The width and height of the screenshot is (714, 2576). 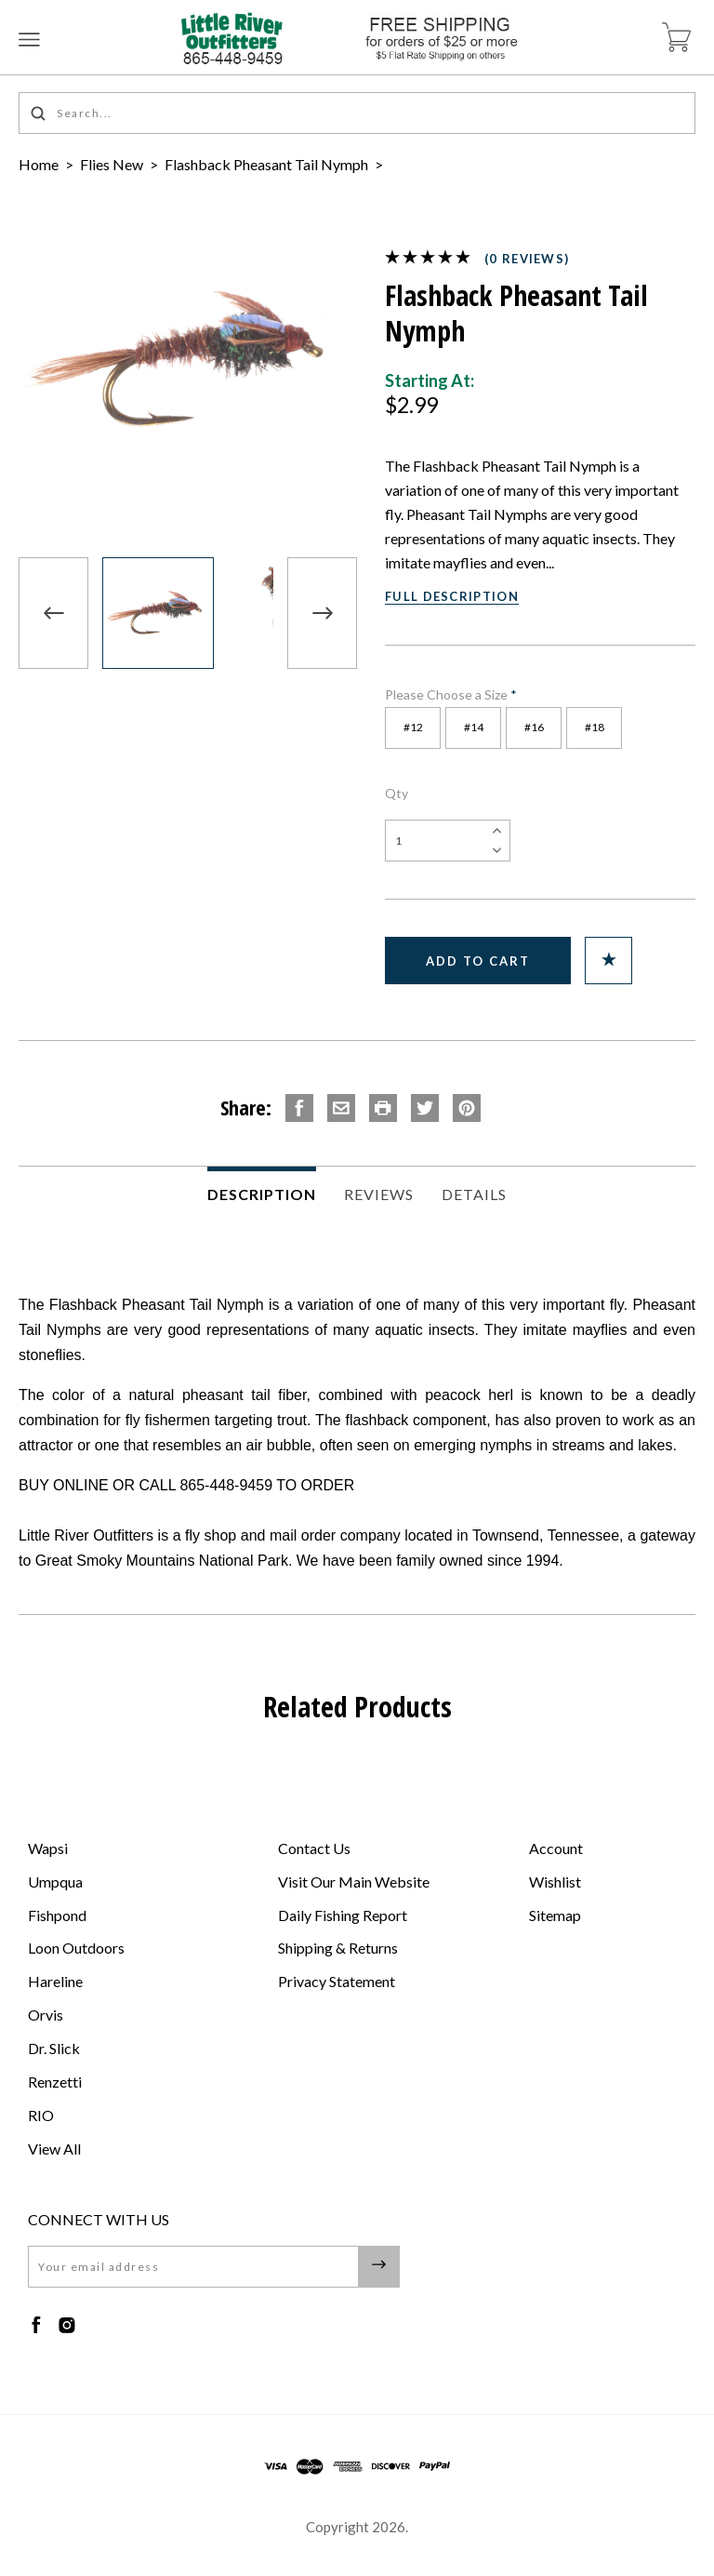 What do you see at coordinates (54, 2148) in the screenshot?
I see `View All` at bounding box center [54, 2148].